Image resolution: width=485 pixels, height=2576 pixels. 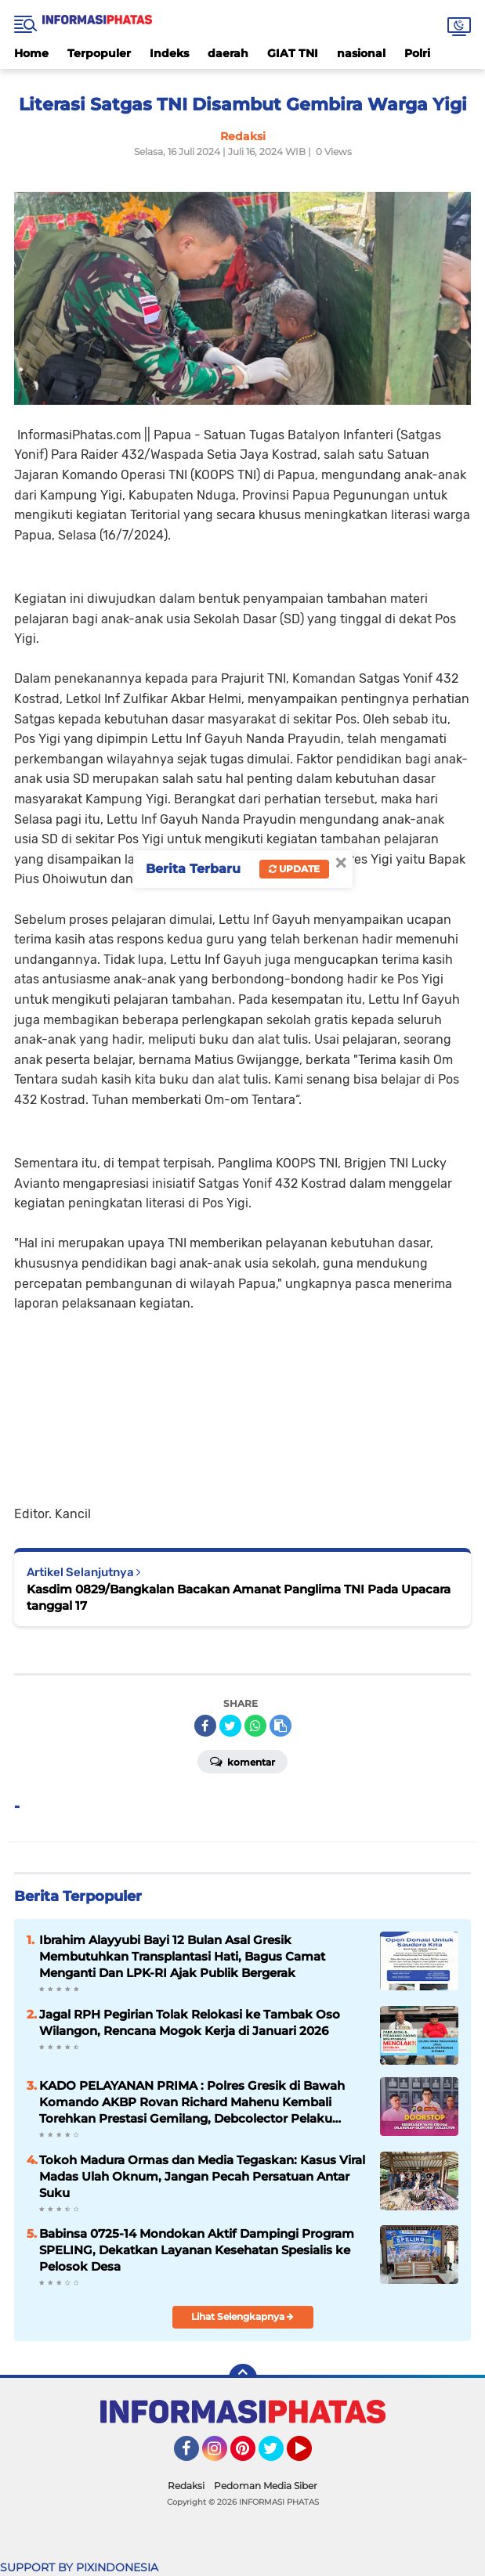 What do you see at coordinates (242, 1761) in the screenshot?
I see `Komentar` at bounding box center [242, 1761].